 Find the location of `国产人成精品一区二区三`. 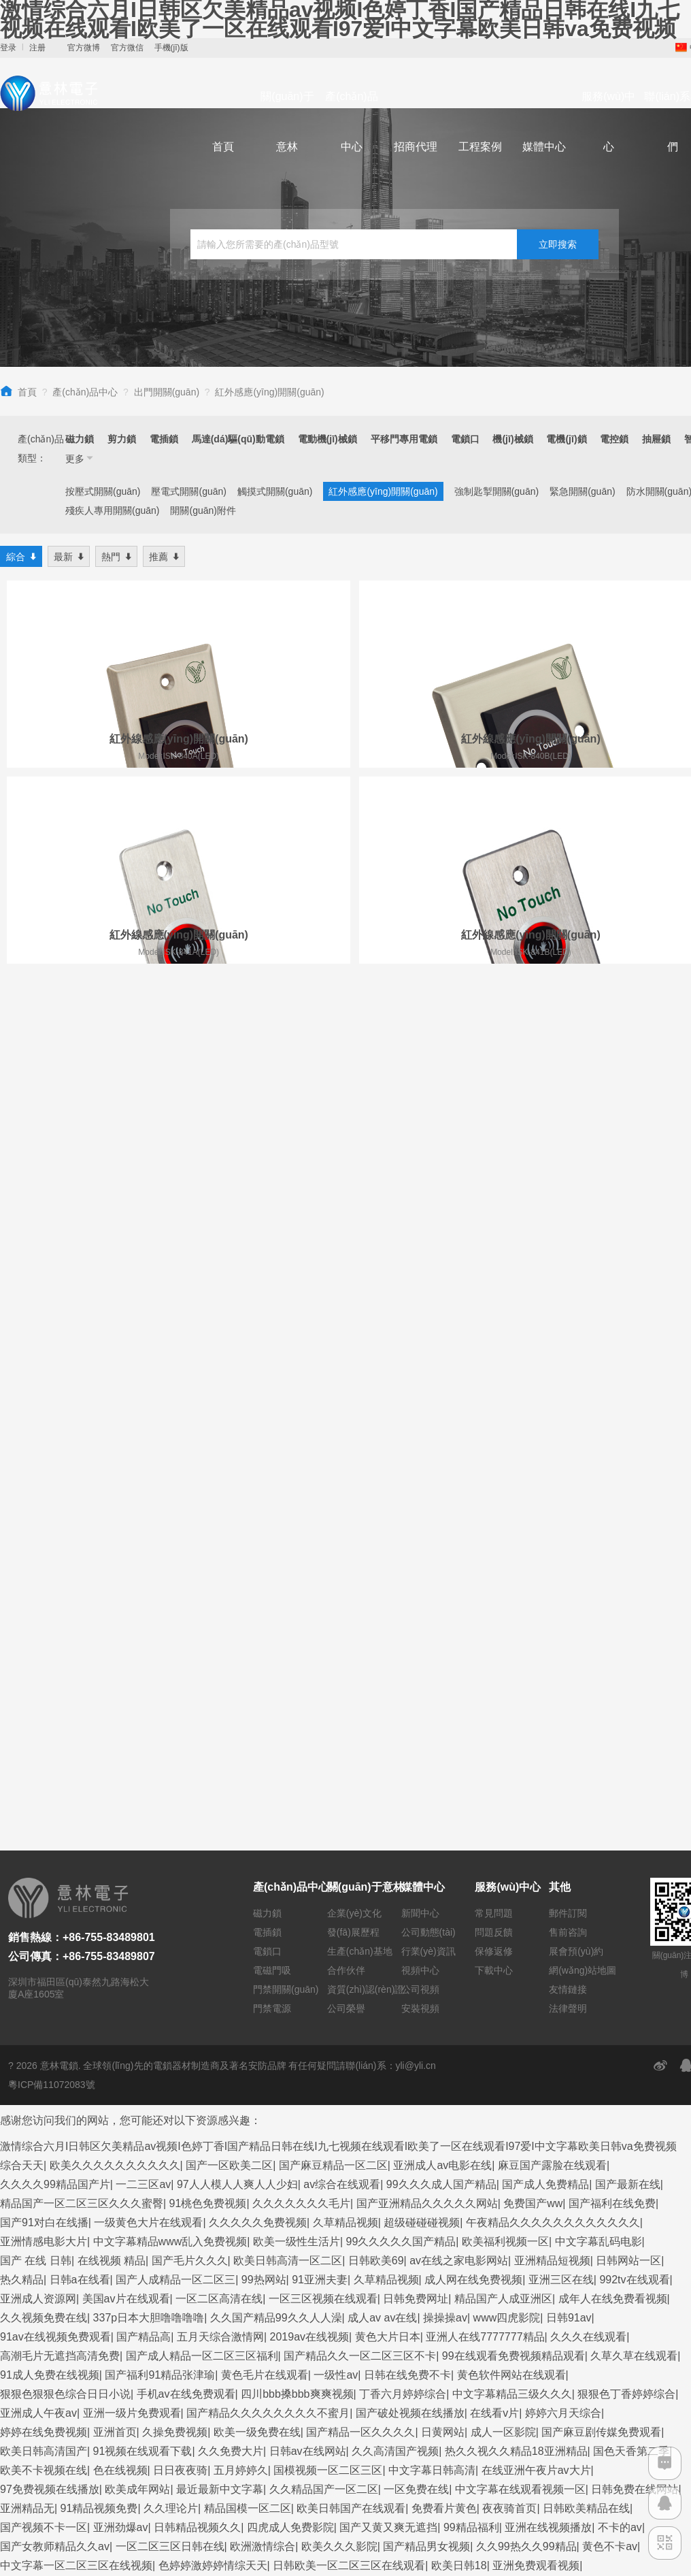

国产人成精品一区二区三 is located at coordinates (175, 1708).